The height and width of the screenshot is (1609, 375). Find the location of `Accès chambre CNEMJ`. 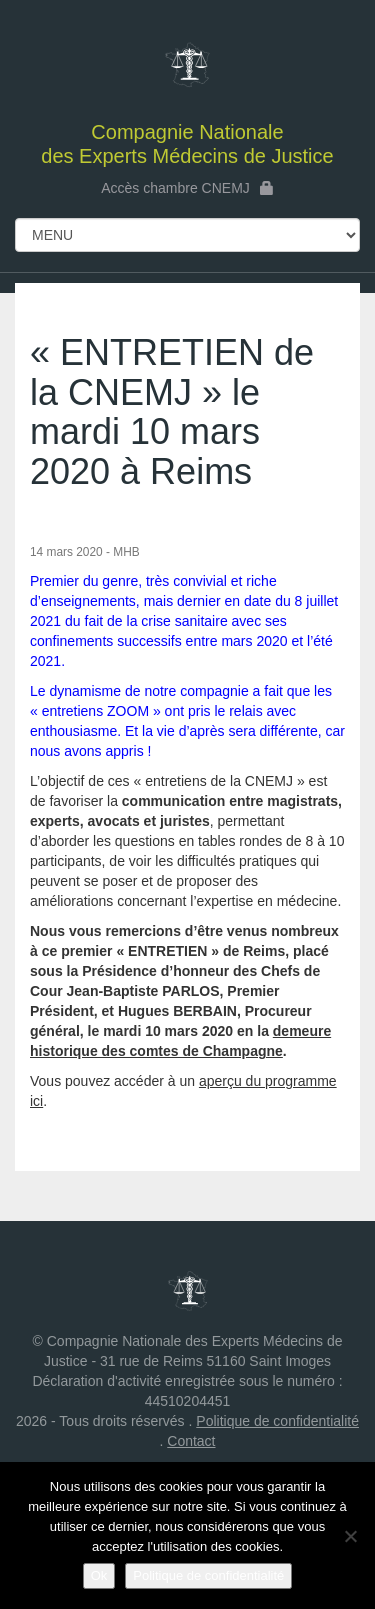

Accès chambre CNEMJ is located at coordinates (187, 188).